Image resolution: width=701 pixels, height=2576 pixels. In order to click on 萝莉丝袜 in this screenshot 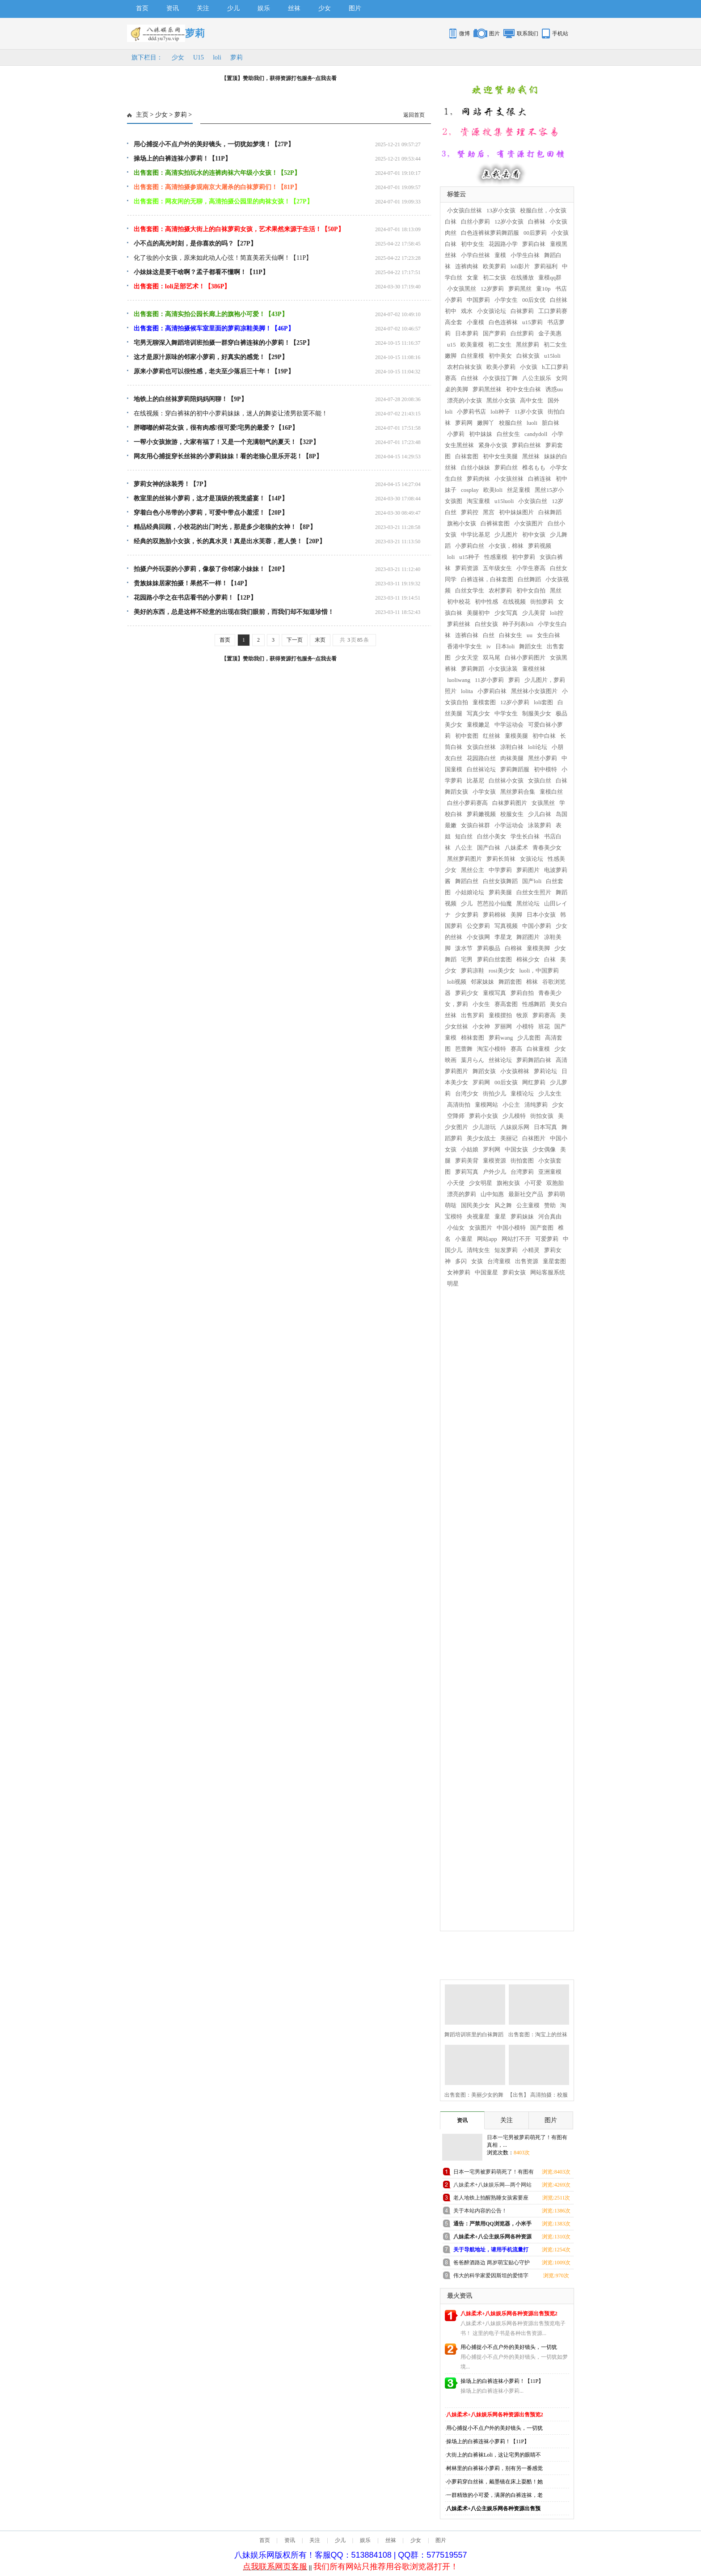, I will do `click(458, 624)`.